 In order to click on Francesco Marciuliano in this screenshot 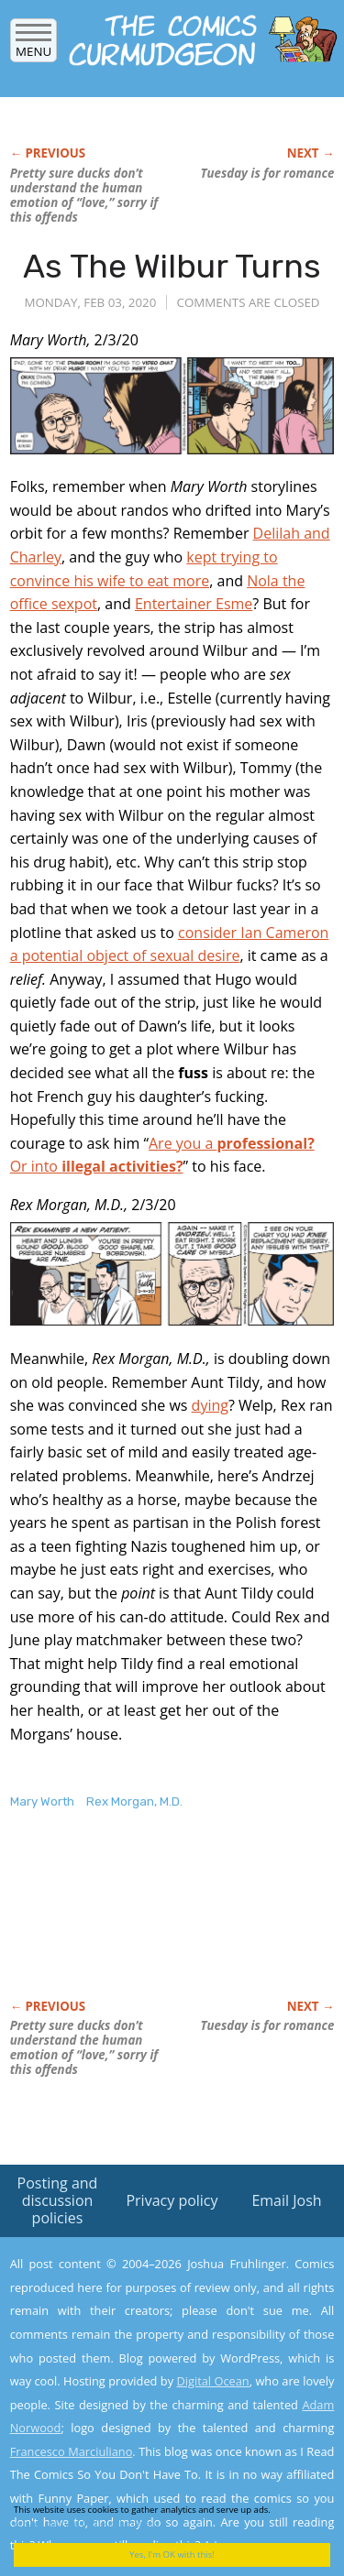, I will do `click(71, 2451)`.